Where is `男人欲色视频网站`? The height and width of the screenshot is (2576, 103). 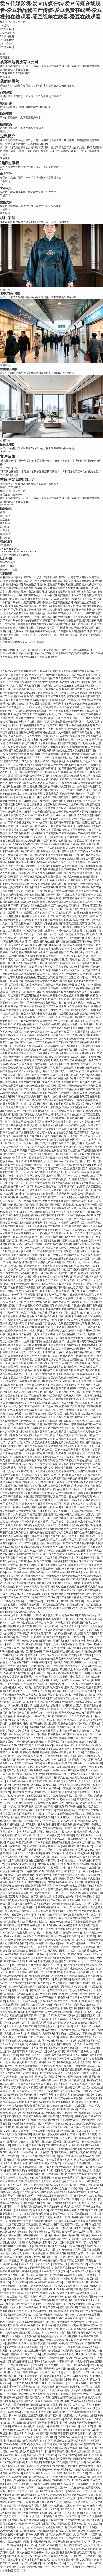 男人欲色视频网站 is located at coordinates (45, 1067).